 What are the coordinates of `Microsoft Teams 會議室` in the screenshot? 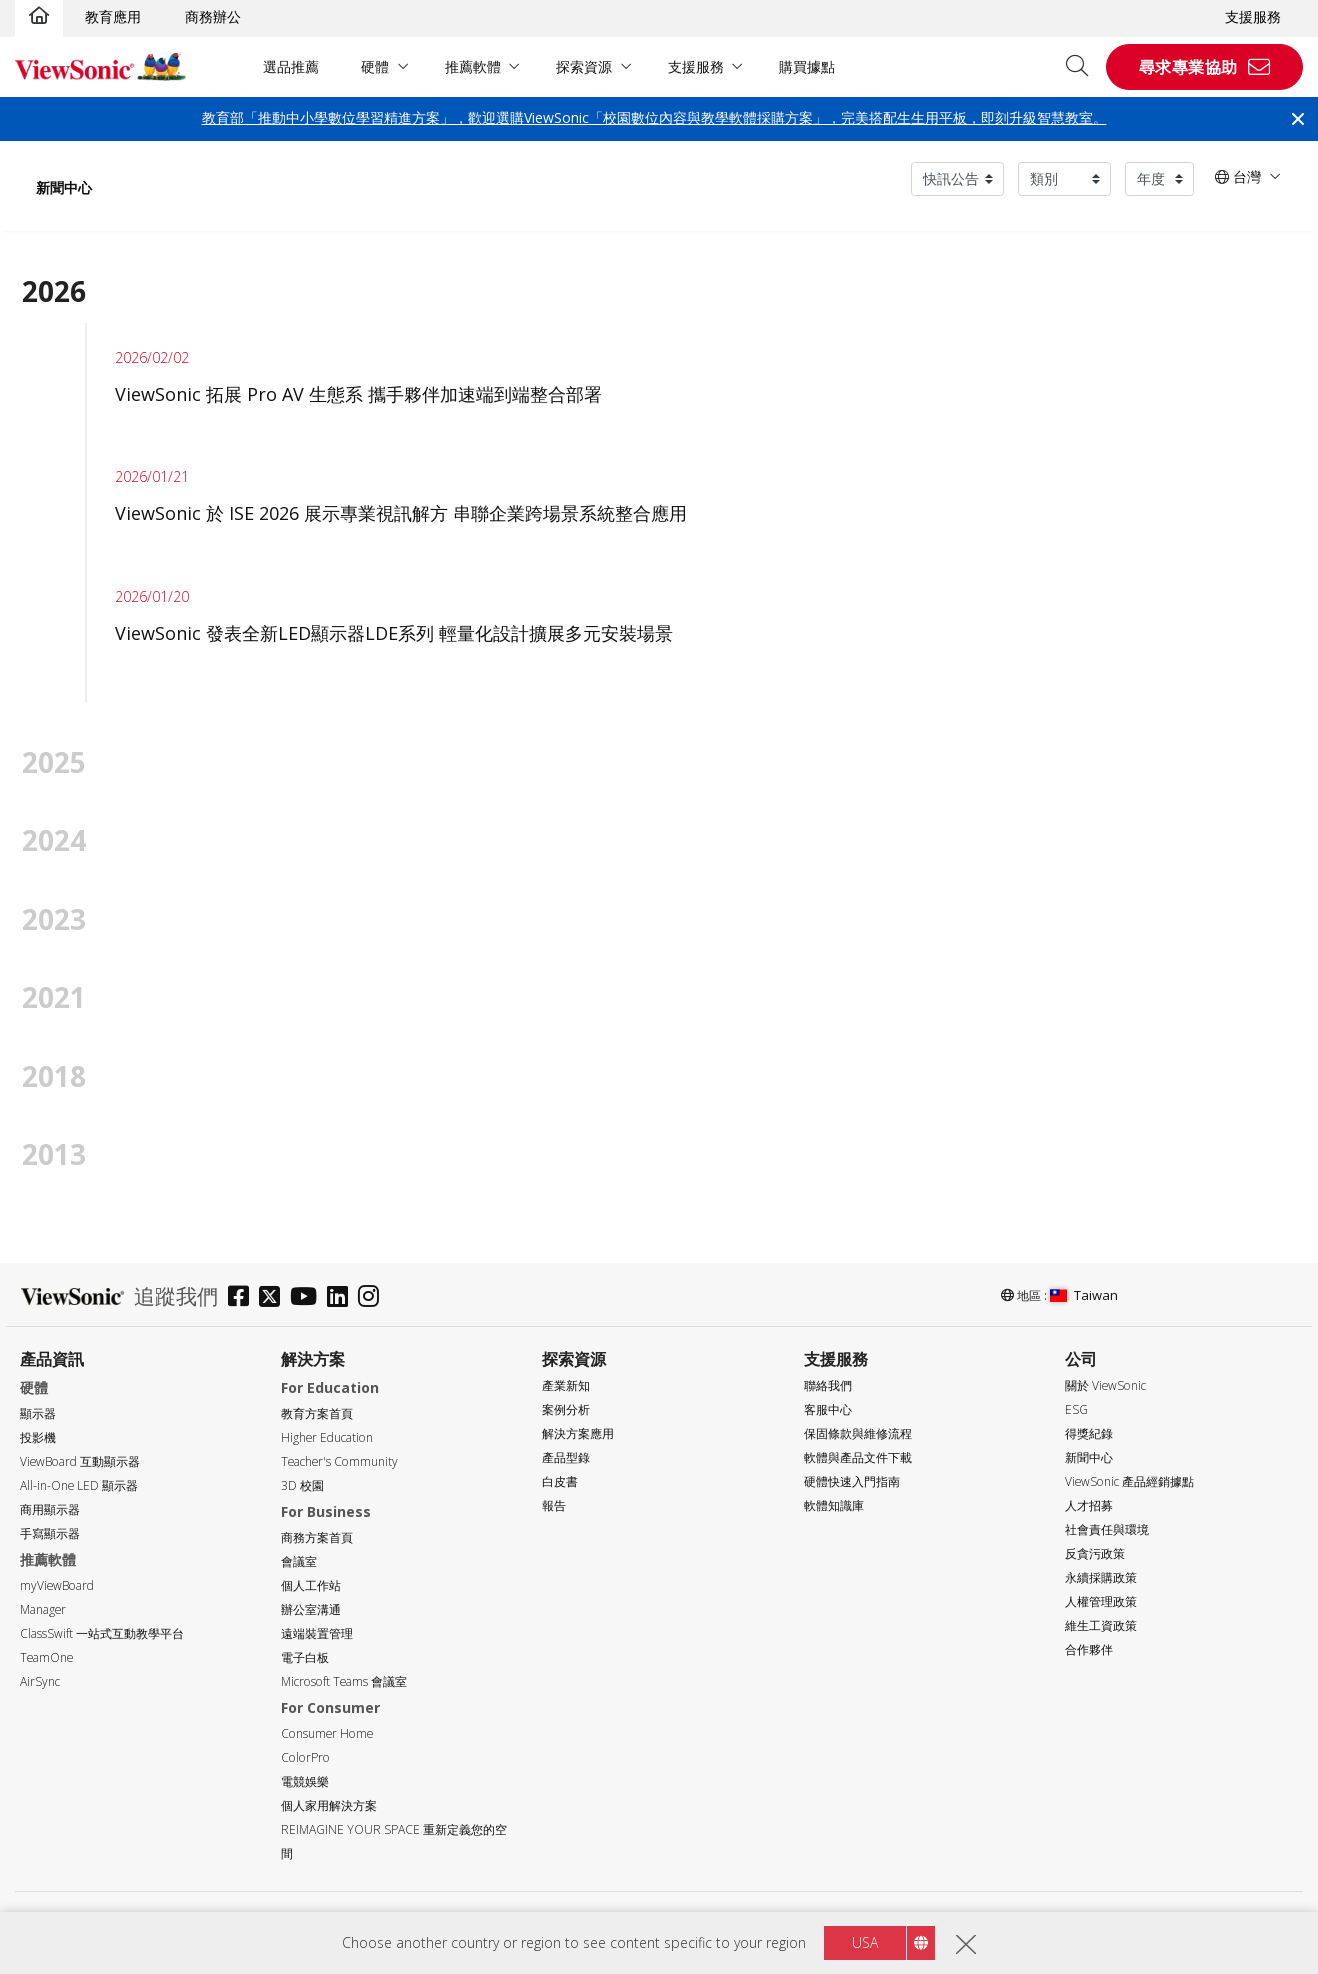 It's located at (344, 1681).